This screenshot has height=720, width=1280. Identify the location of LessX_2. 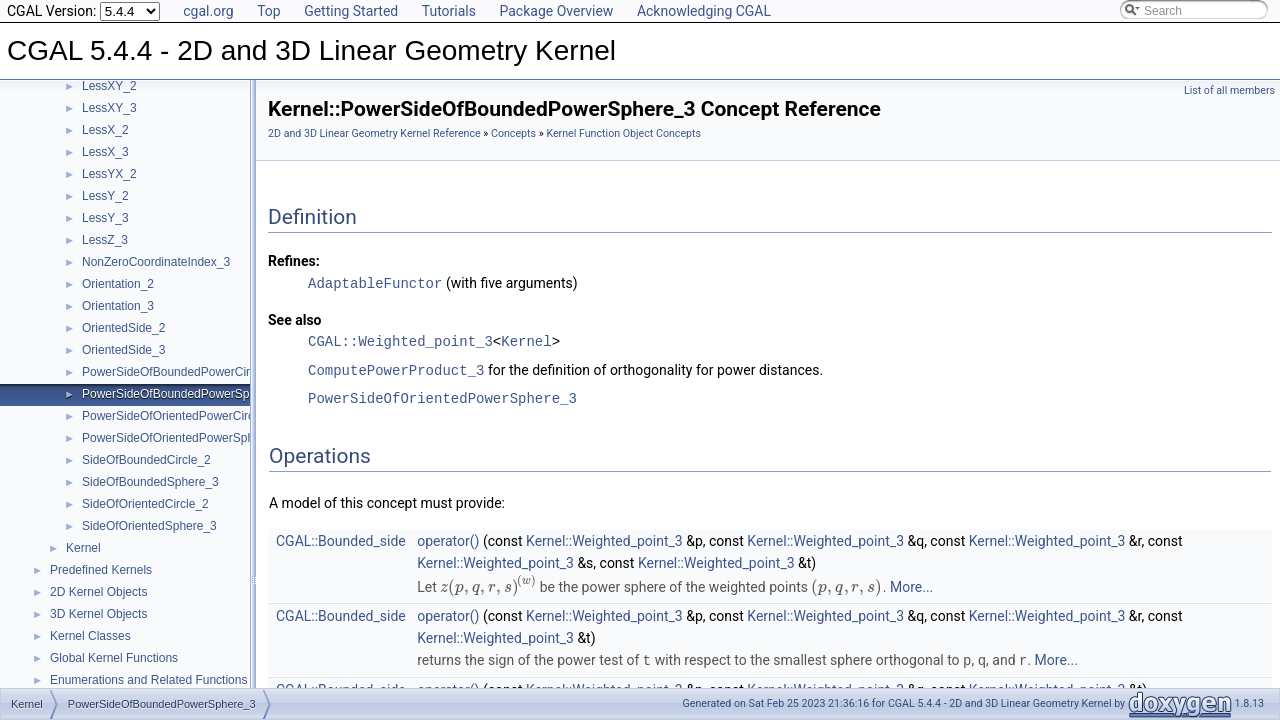
(105, 130).